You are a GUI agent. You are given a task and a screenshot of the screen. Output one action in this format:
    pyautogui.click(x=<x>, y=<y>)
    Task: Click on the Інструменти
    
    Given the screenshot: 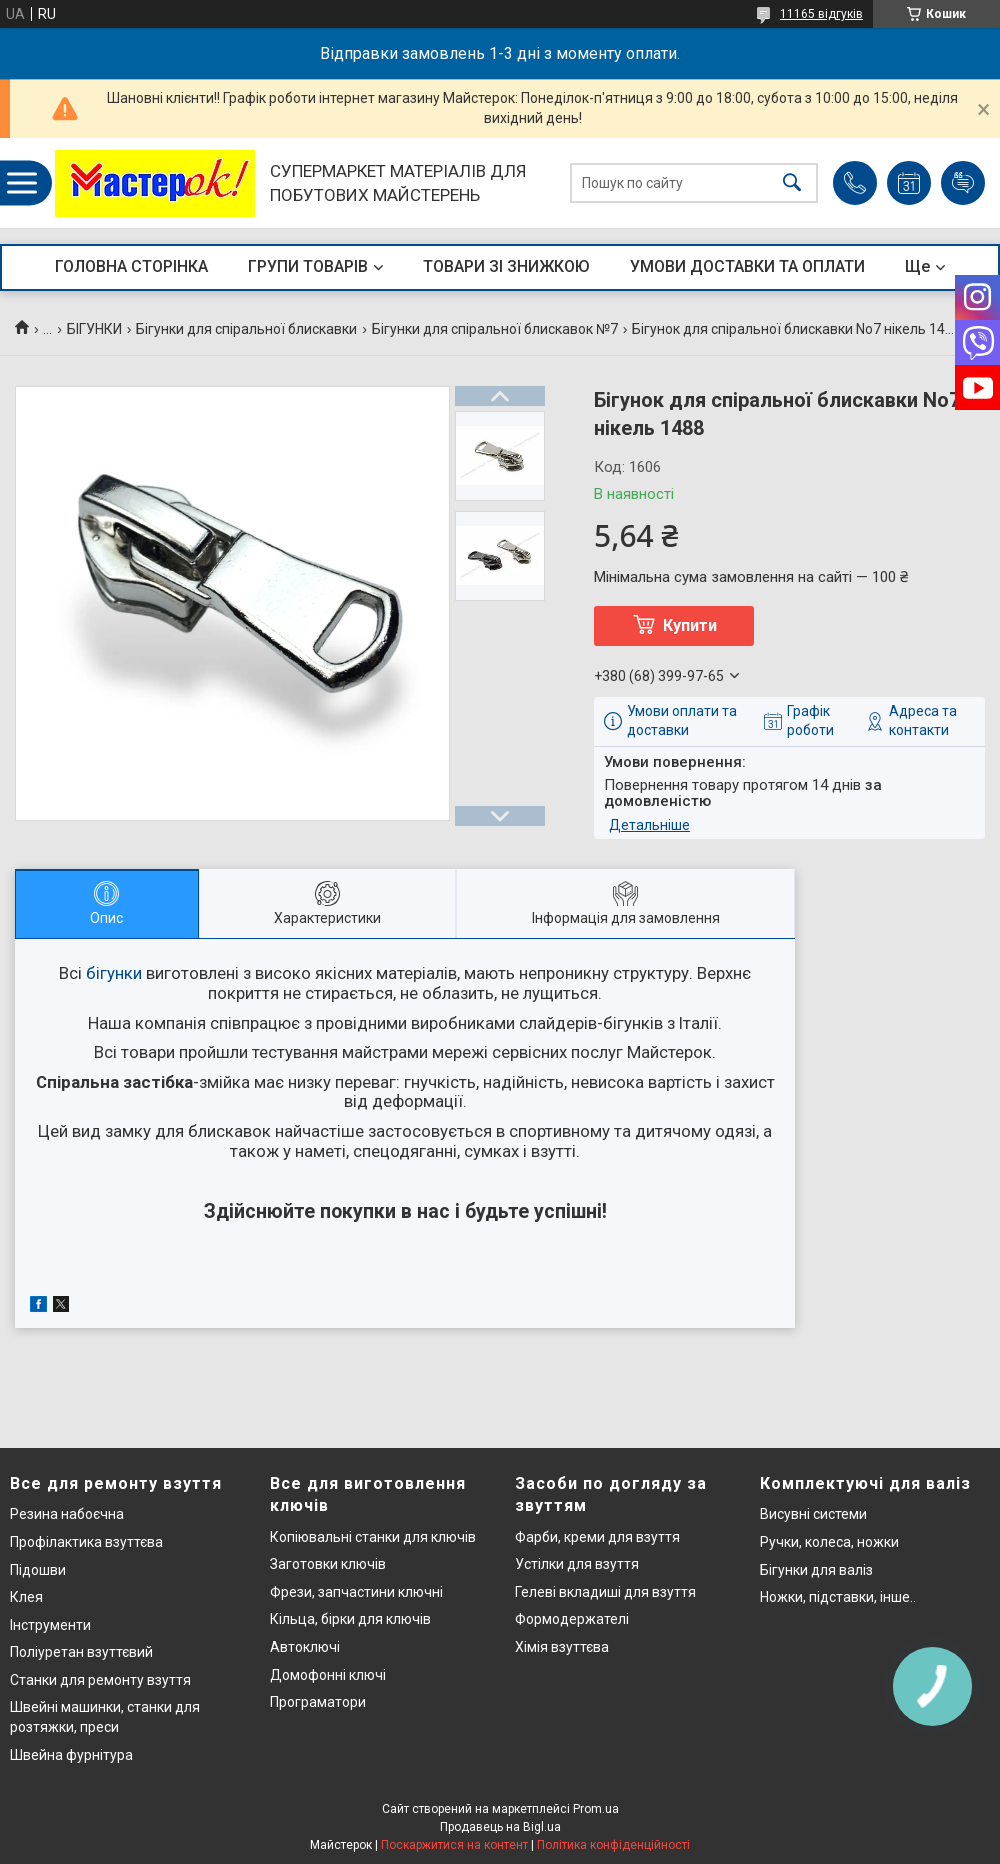 What is the action you would take?
    pyautogui.click(x=50, y=1625)
    